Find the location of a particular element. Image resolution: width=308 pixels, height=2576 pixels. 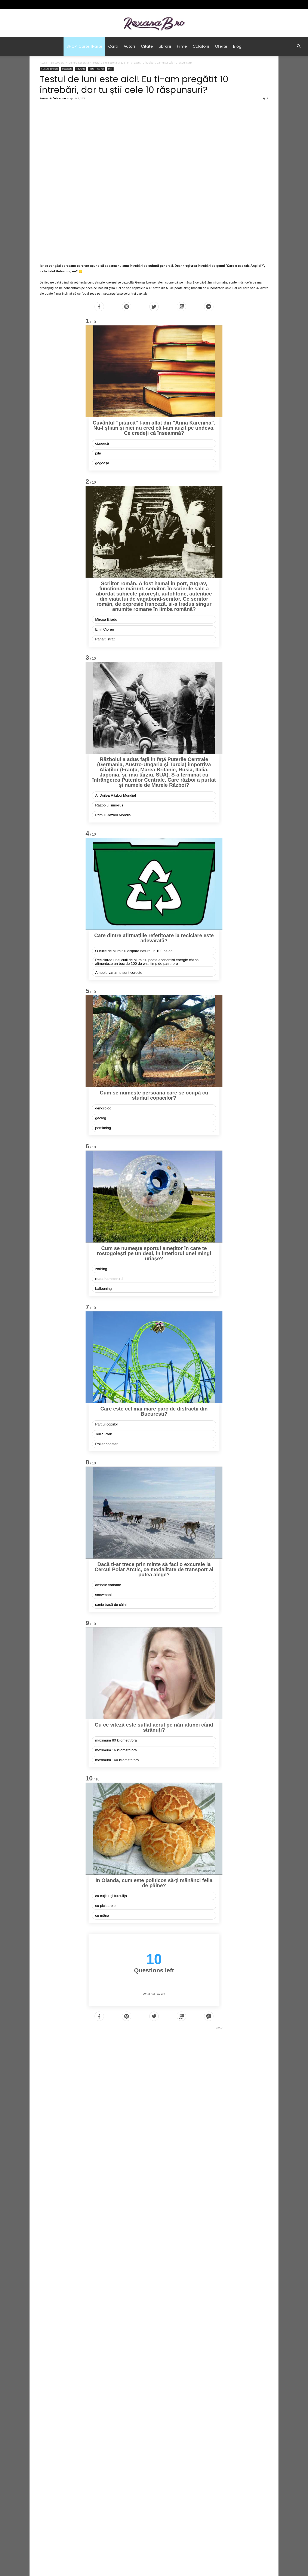

Facebook is located at coordinates (270, 2572).